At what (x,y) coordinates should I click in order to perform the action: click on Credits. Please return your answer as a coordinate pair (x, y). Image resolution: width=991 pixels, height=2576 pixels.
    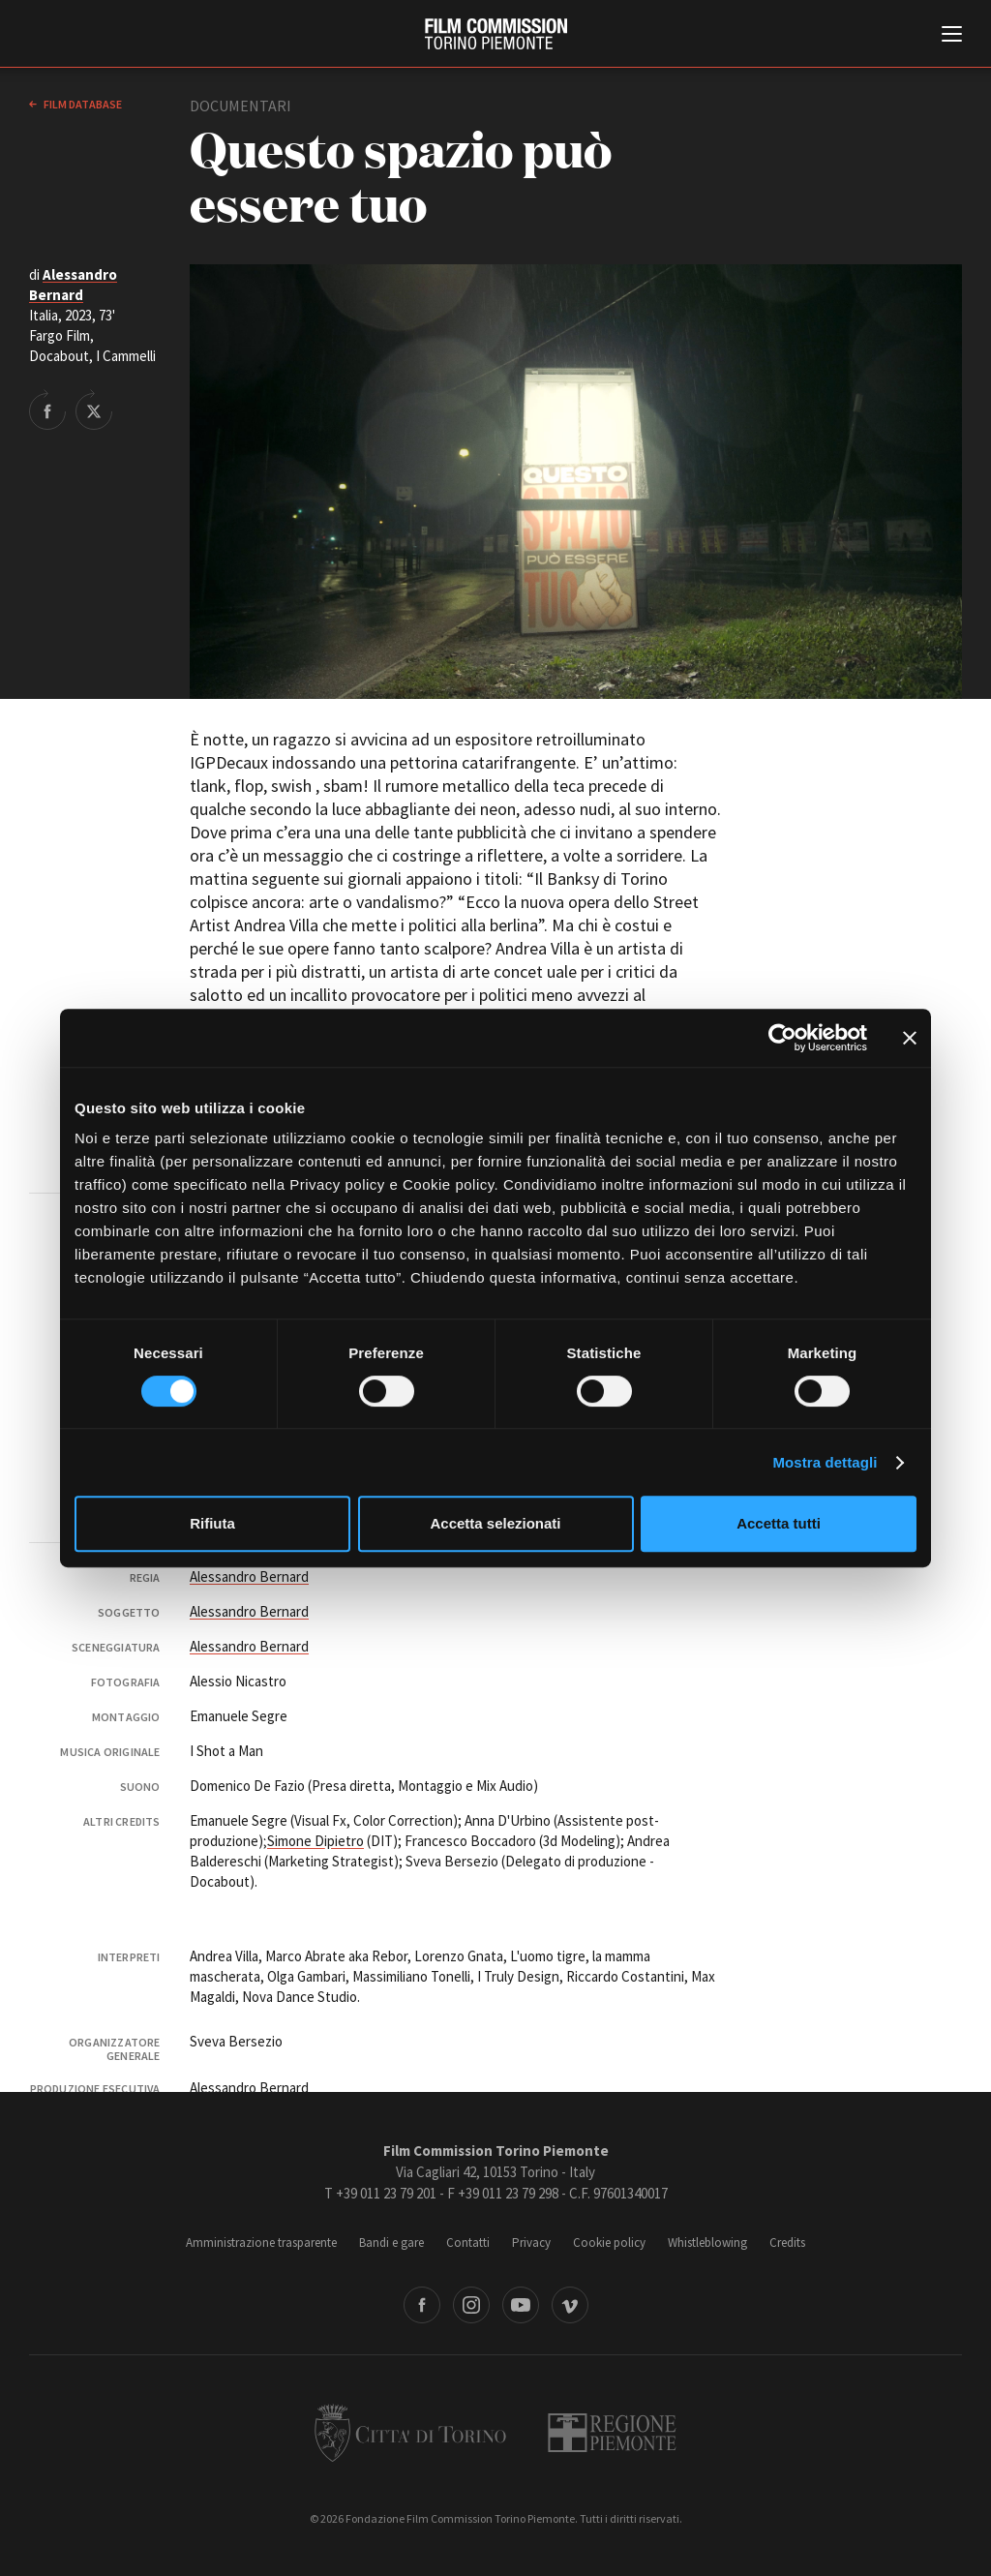
    Looking at the image, I should click on (787, 2242).